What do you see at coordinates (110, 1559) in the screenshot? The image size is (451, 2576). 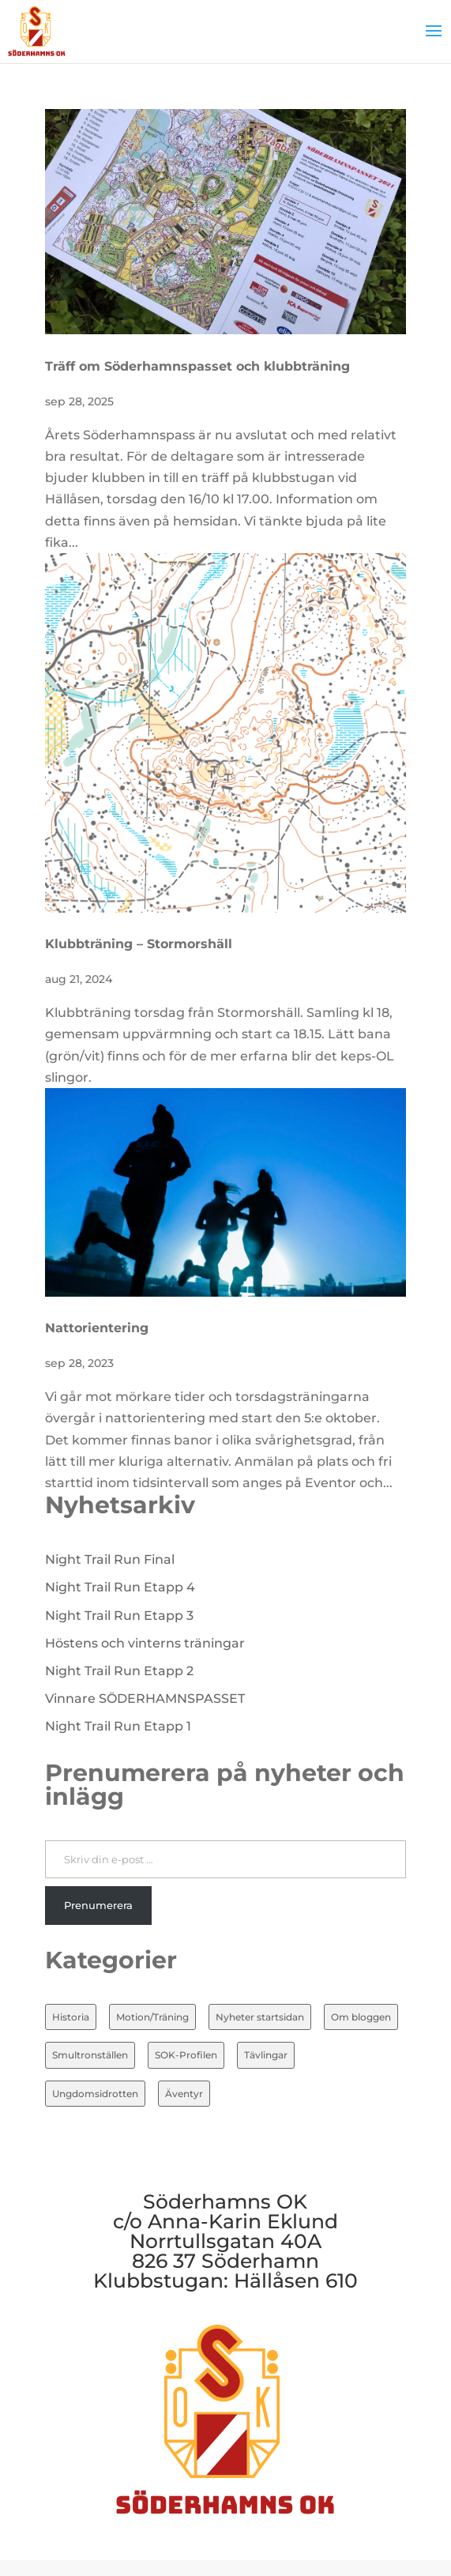 I see `Night Trail Run Final` at bounding box center [110, 1559].